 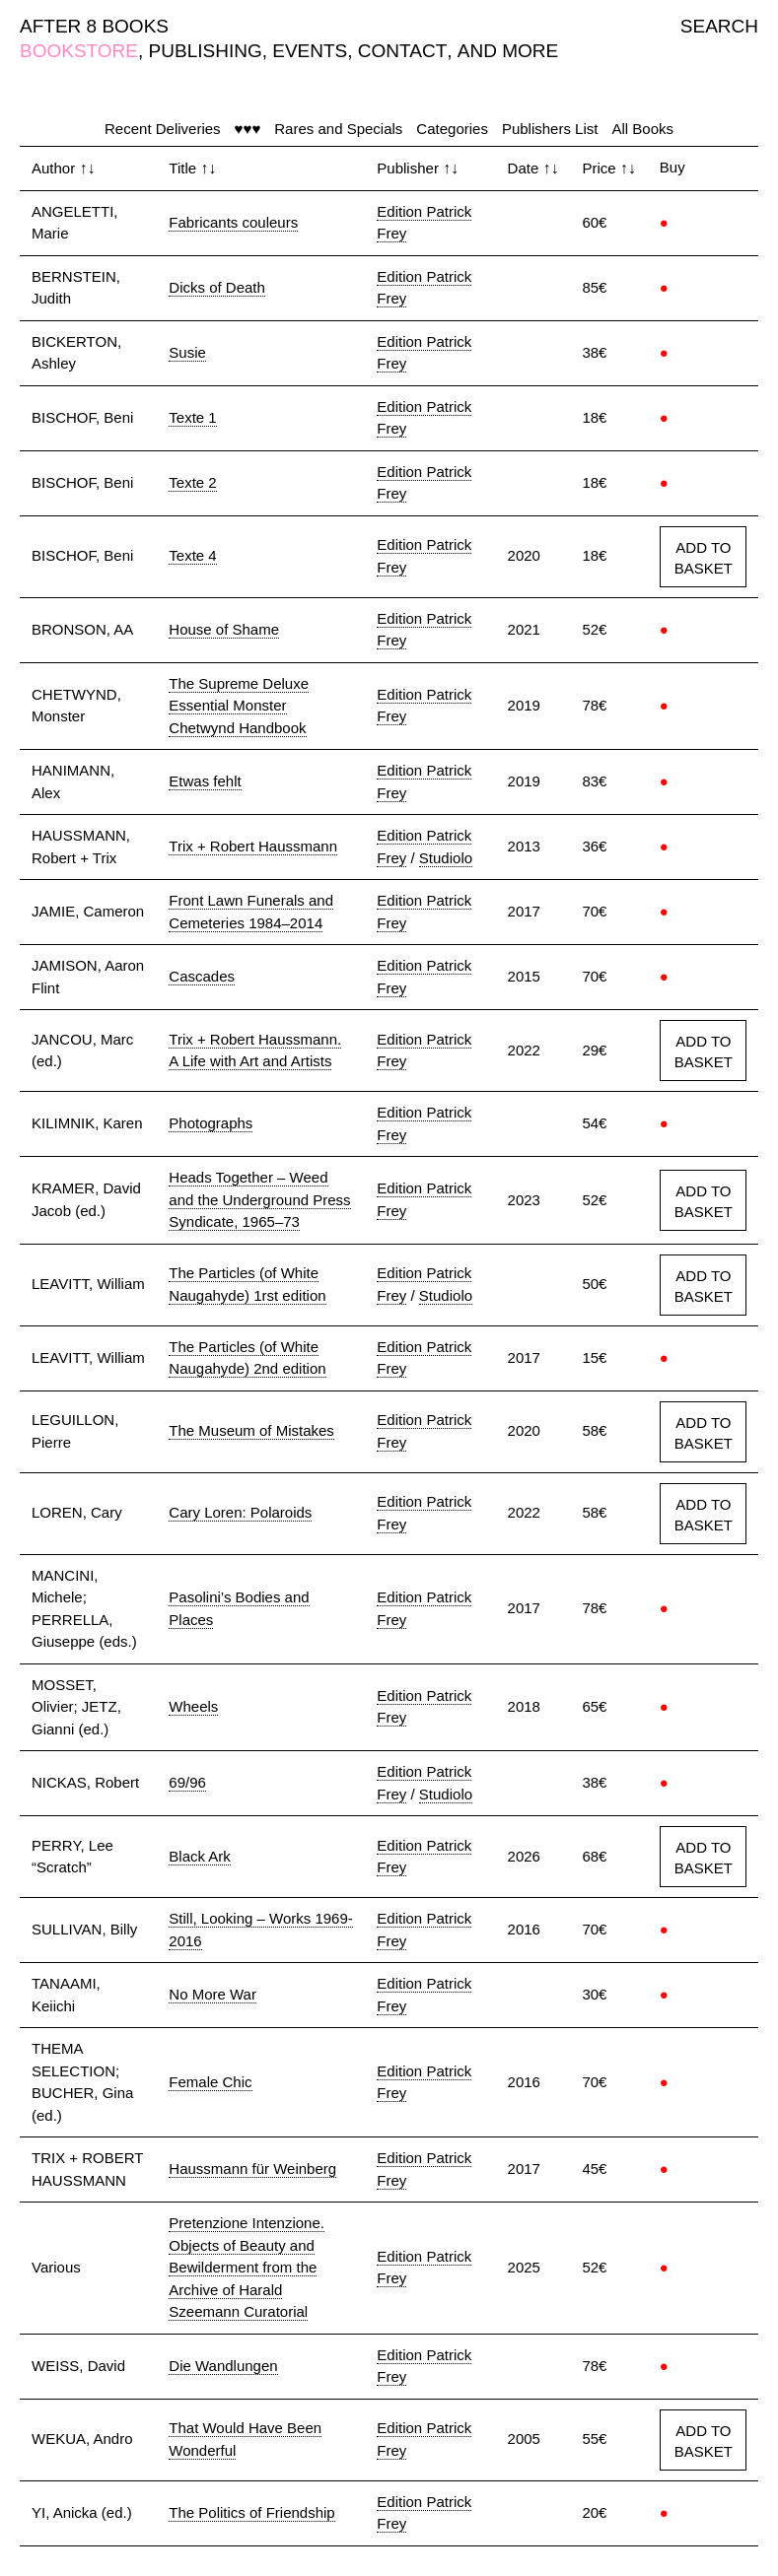 What do you see at coordinates (251, 1430) in the screenshot?
I see `The Museum of Mistakes` at bounding box center [251, 1430].